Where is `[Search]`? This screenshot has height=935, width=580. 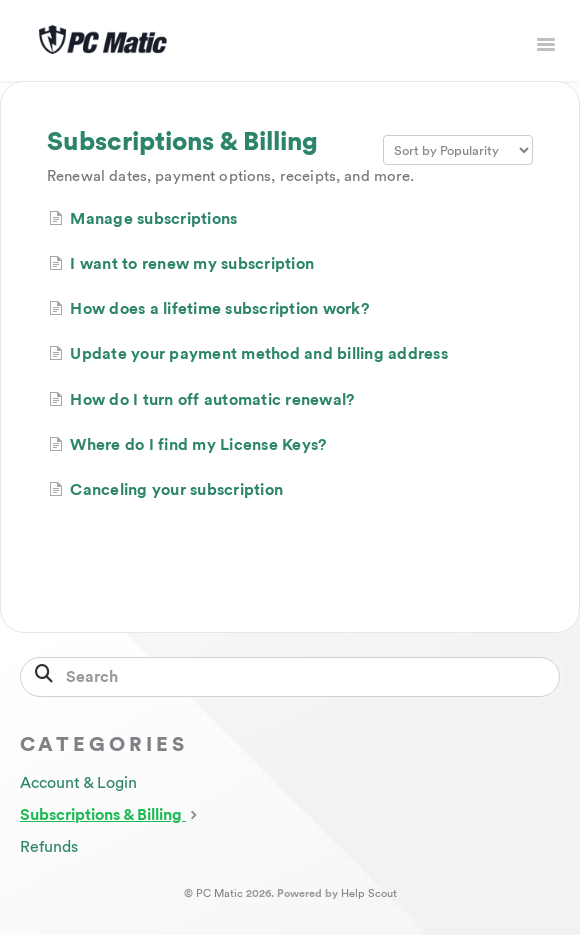 [Search] is located at coordinates (290, 677).